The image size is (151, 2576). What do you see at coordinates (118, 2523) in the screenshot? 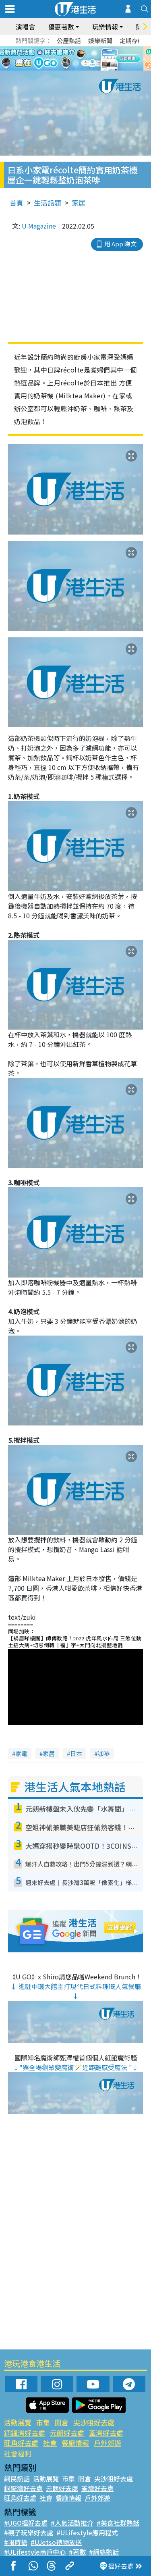
I see `#美食社群熱話` at bounding box center [118, 2523].